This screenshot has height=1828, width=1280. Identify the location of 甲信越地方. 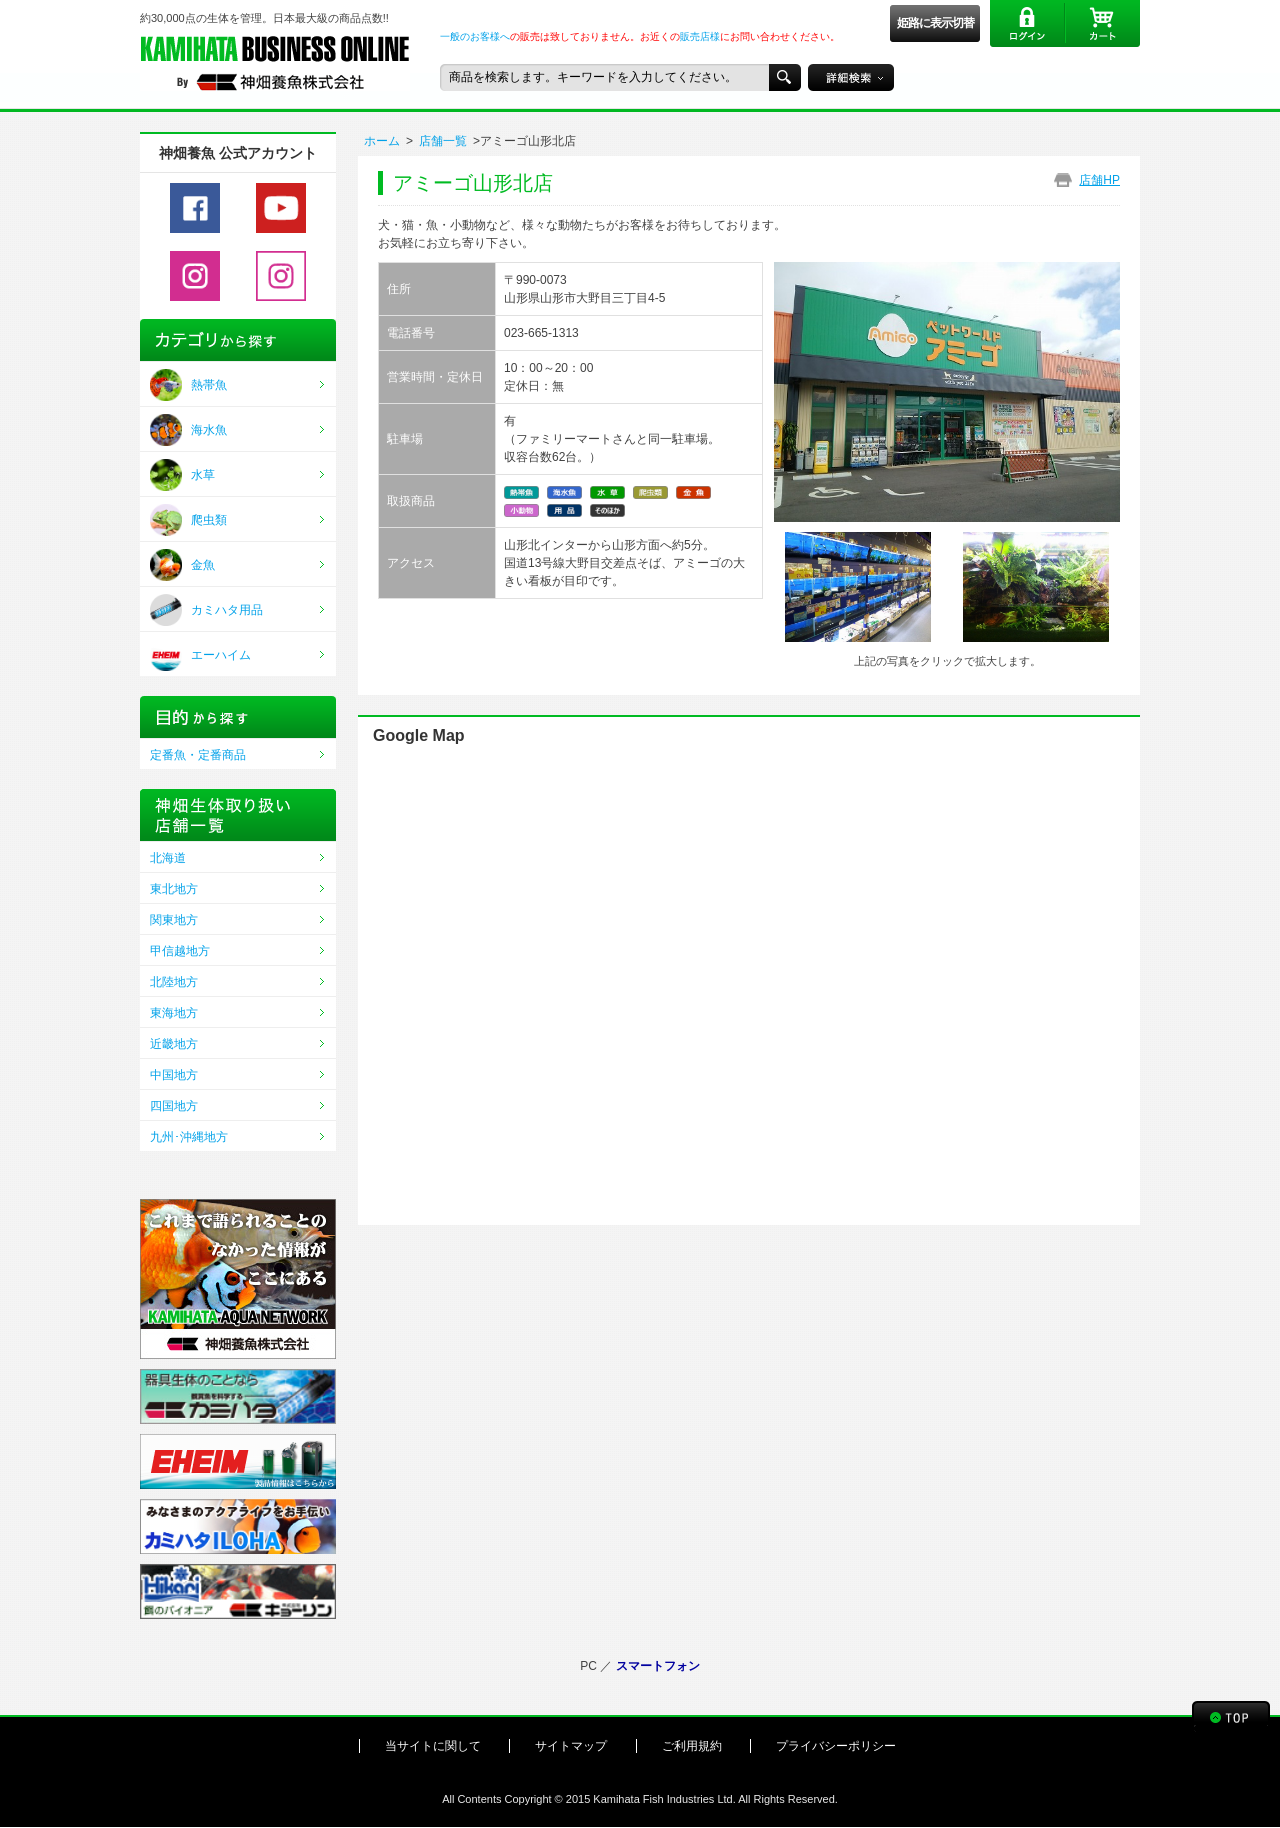
(180, 951).